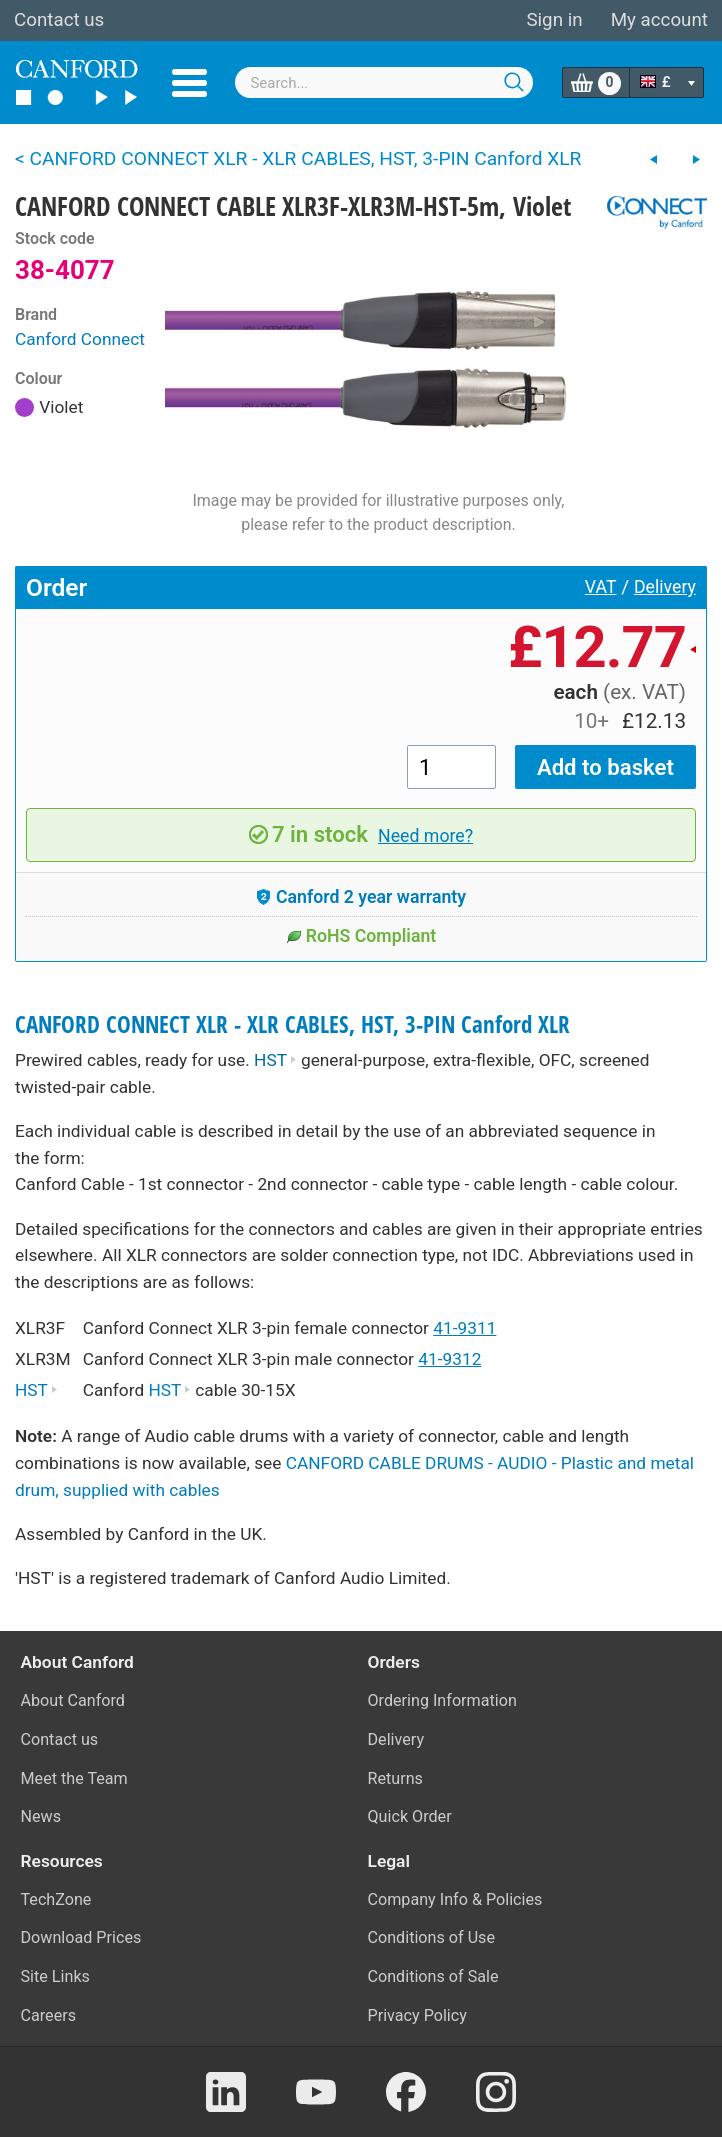 The width and height of the screenshot is (722, 2137). Describe the element at coordinates (432, 1937) in the screenshot. I see `Conditions of Use` at that location.